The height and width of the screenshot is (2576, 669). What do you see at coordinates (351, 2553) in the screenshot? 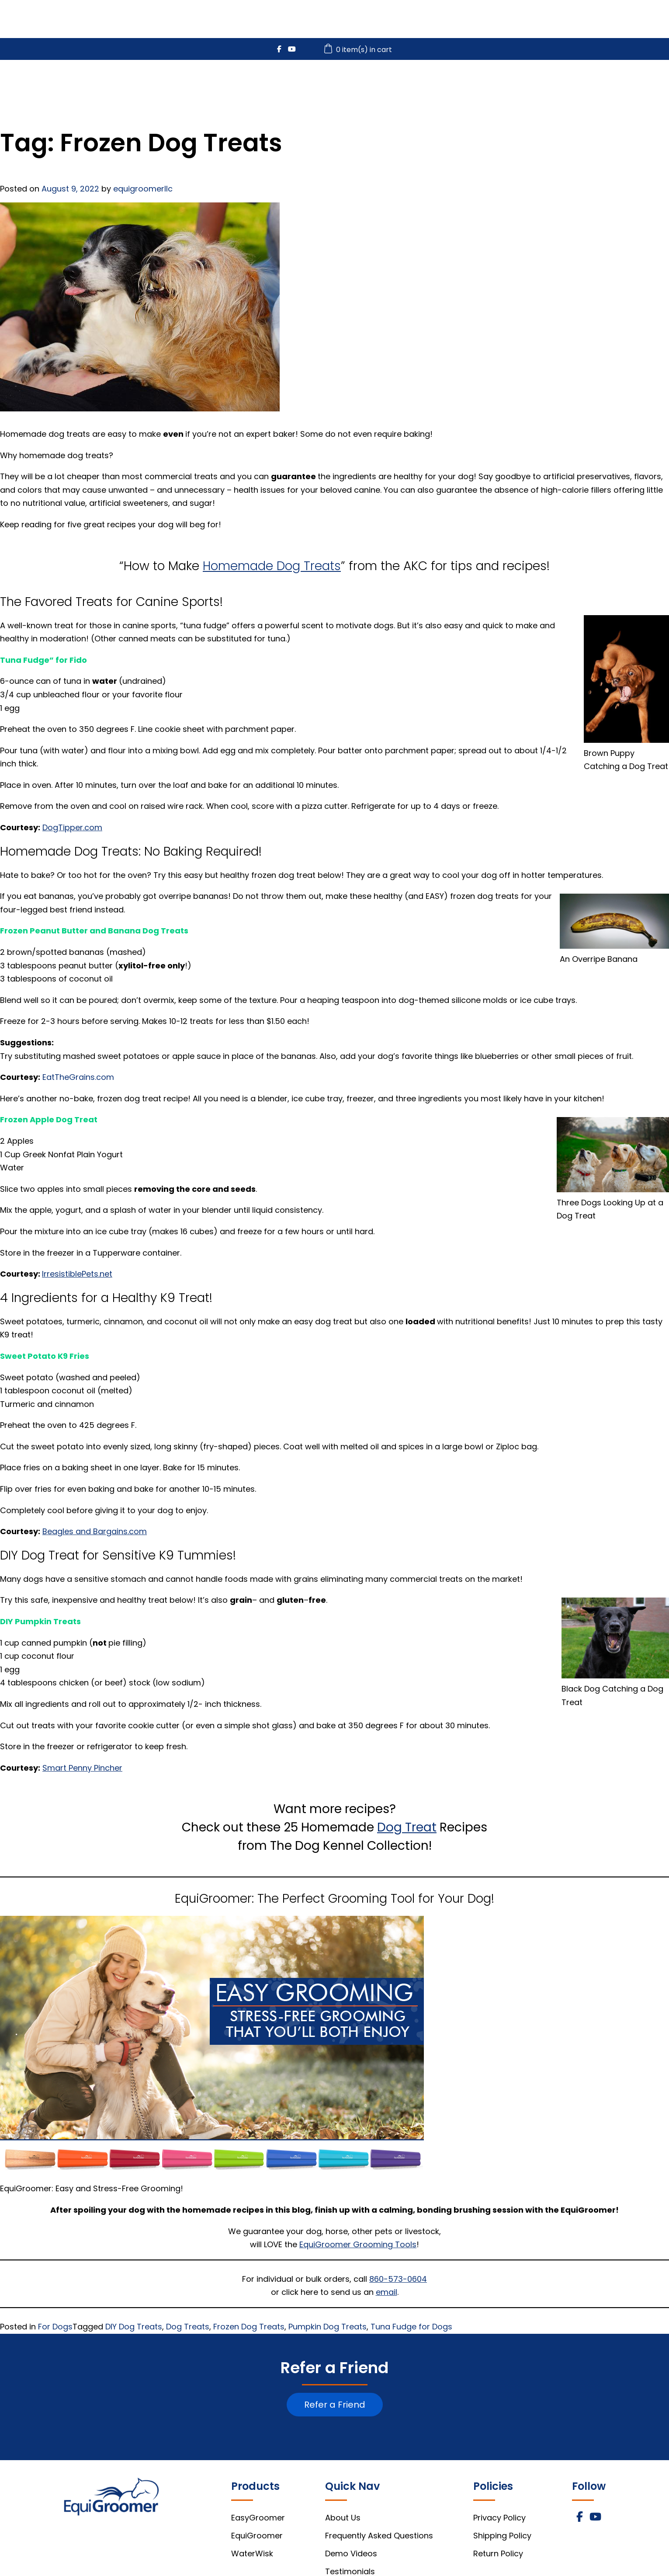
I see `Demo Videos` at bounding box center [351, 2553].